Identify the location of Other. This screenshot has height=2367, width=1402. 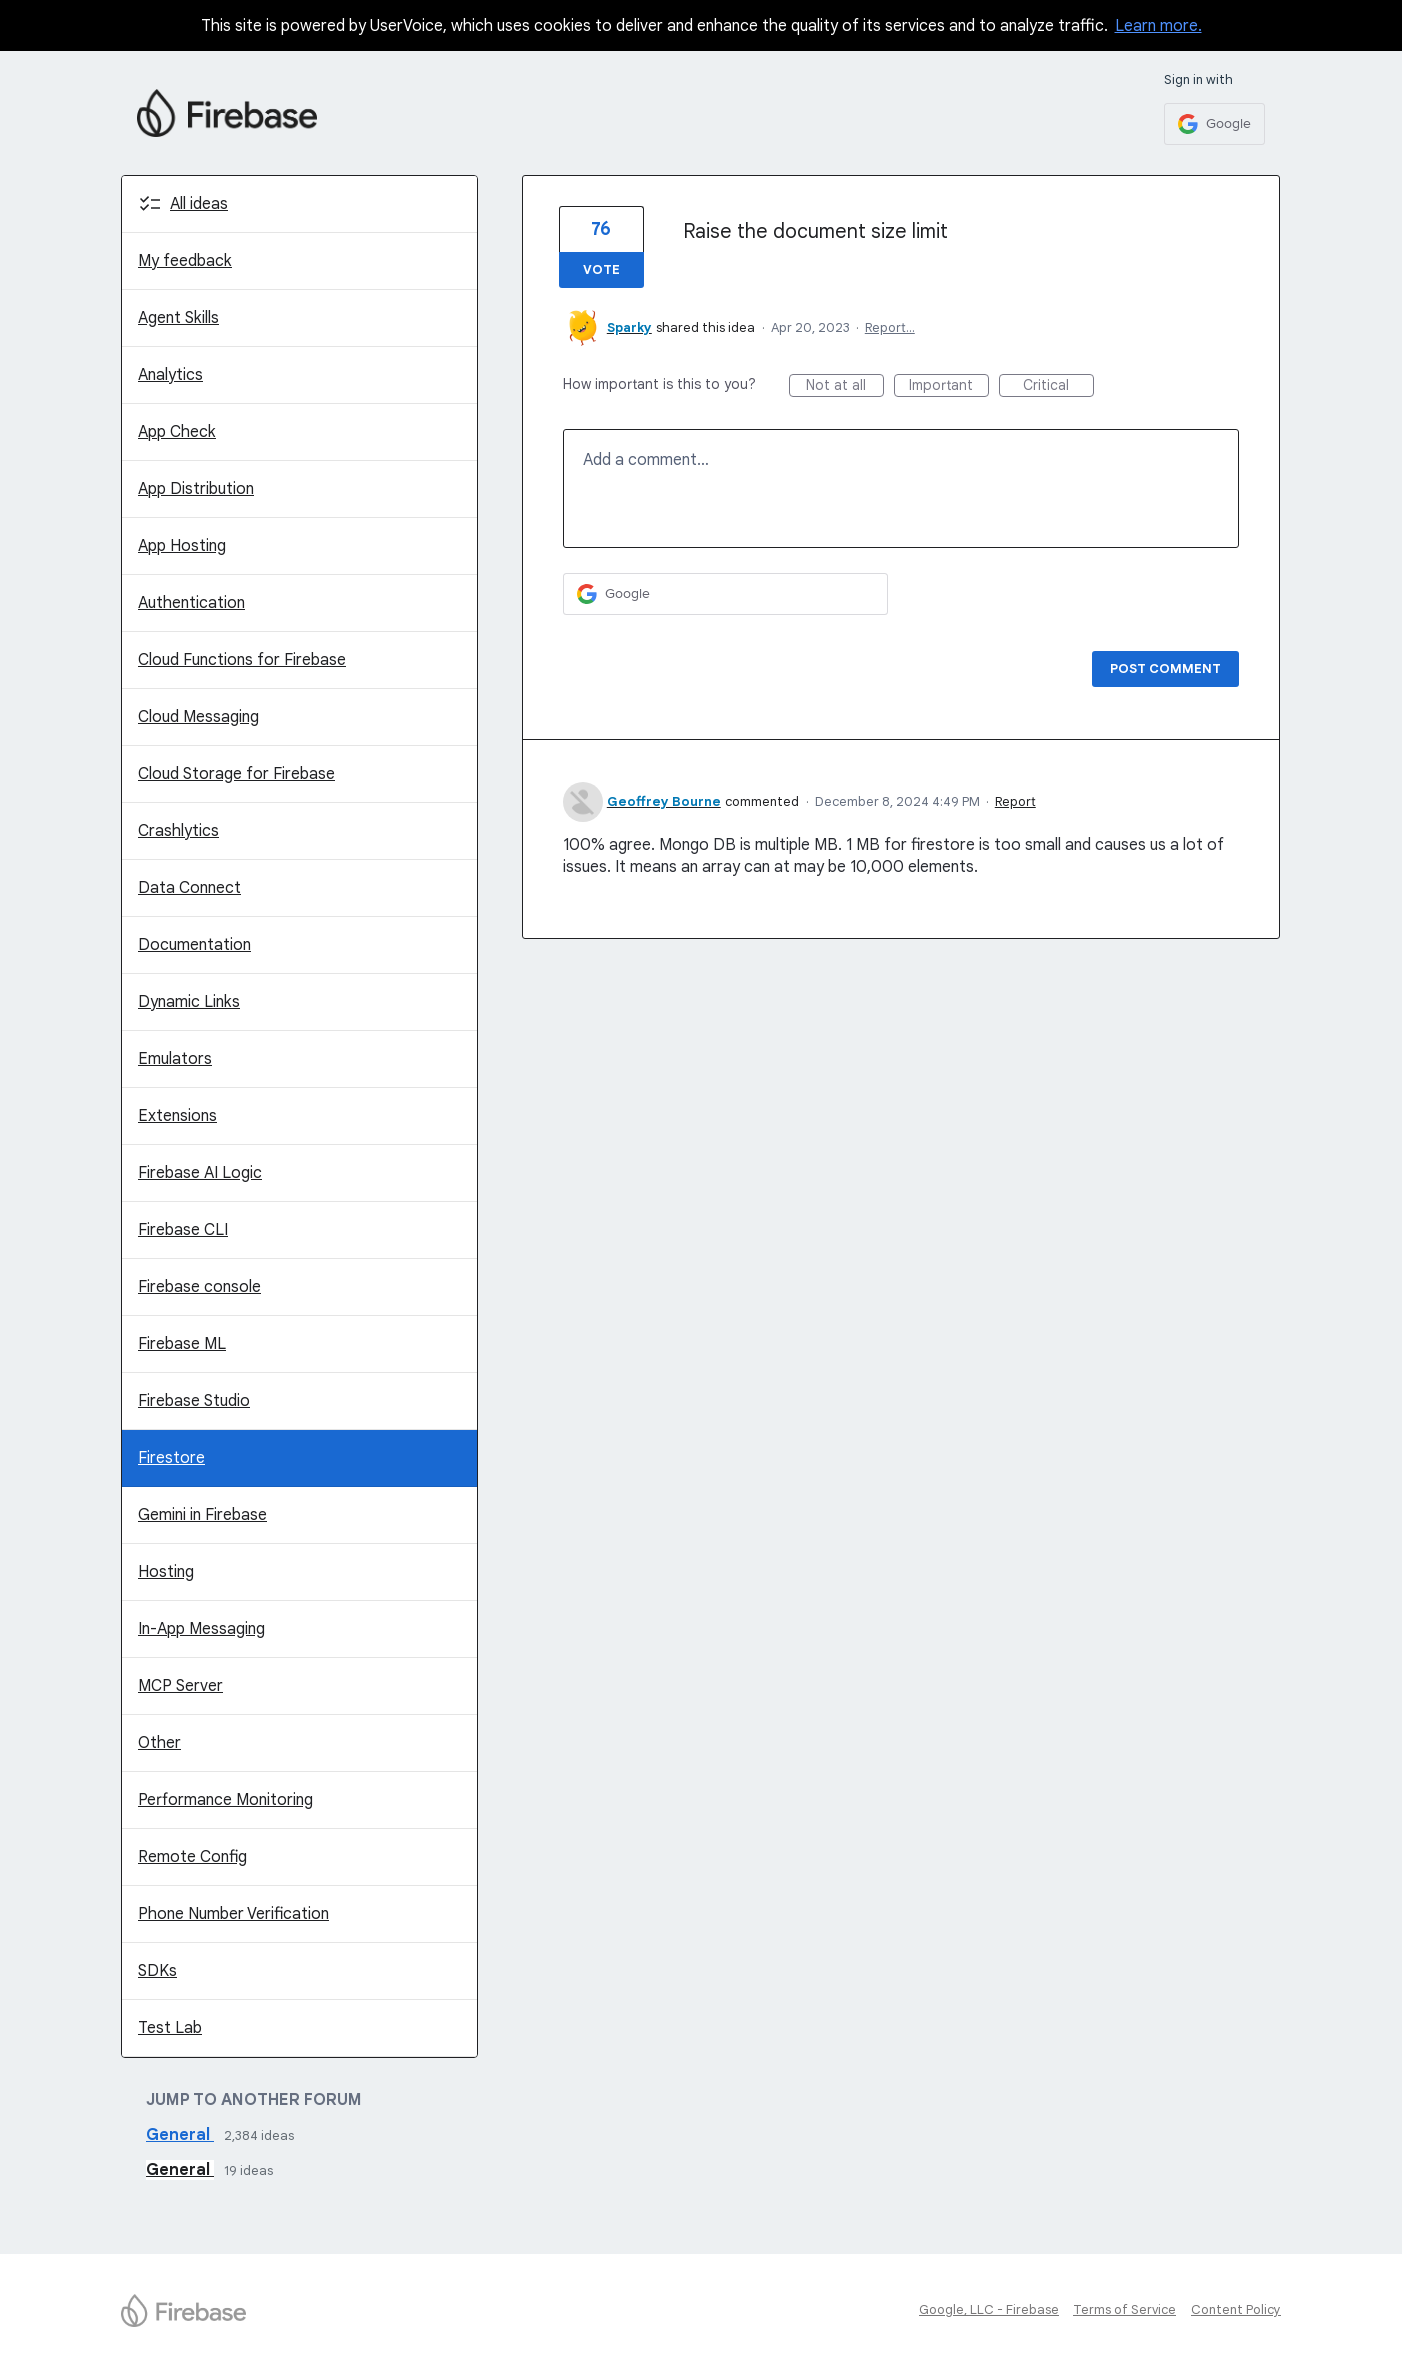
(159, 1743).